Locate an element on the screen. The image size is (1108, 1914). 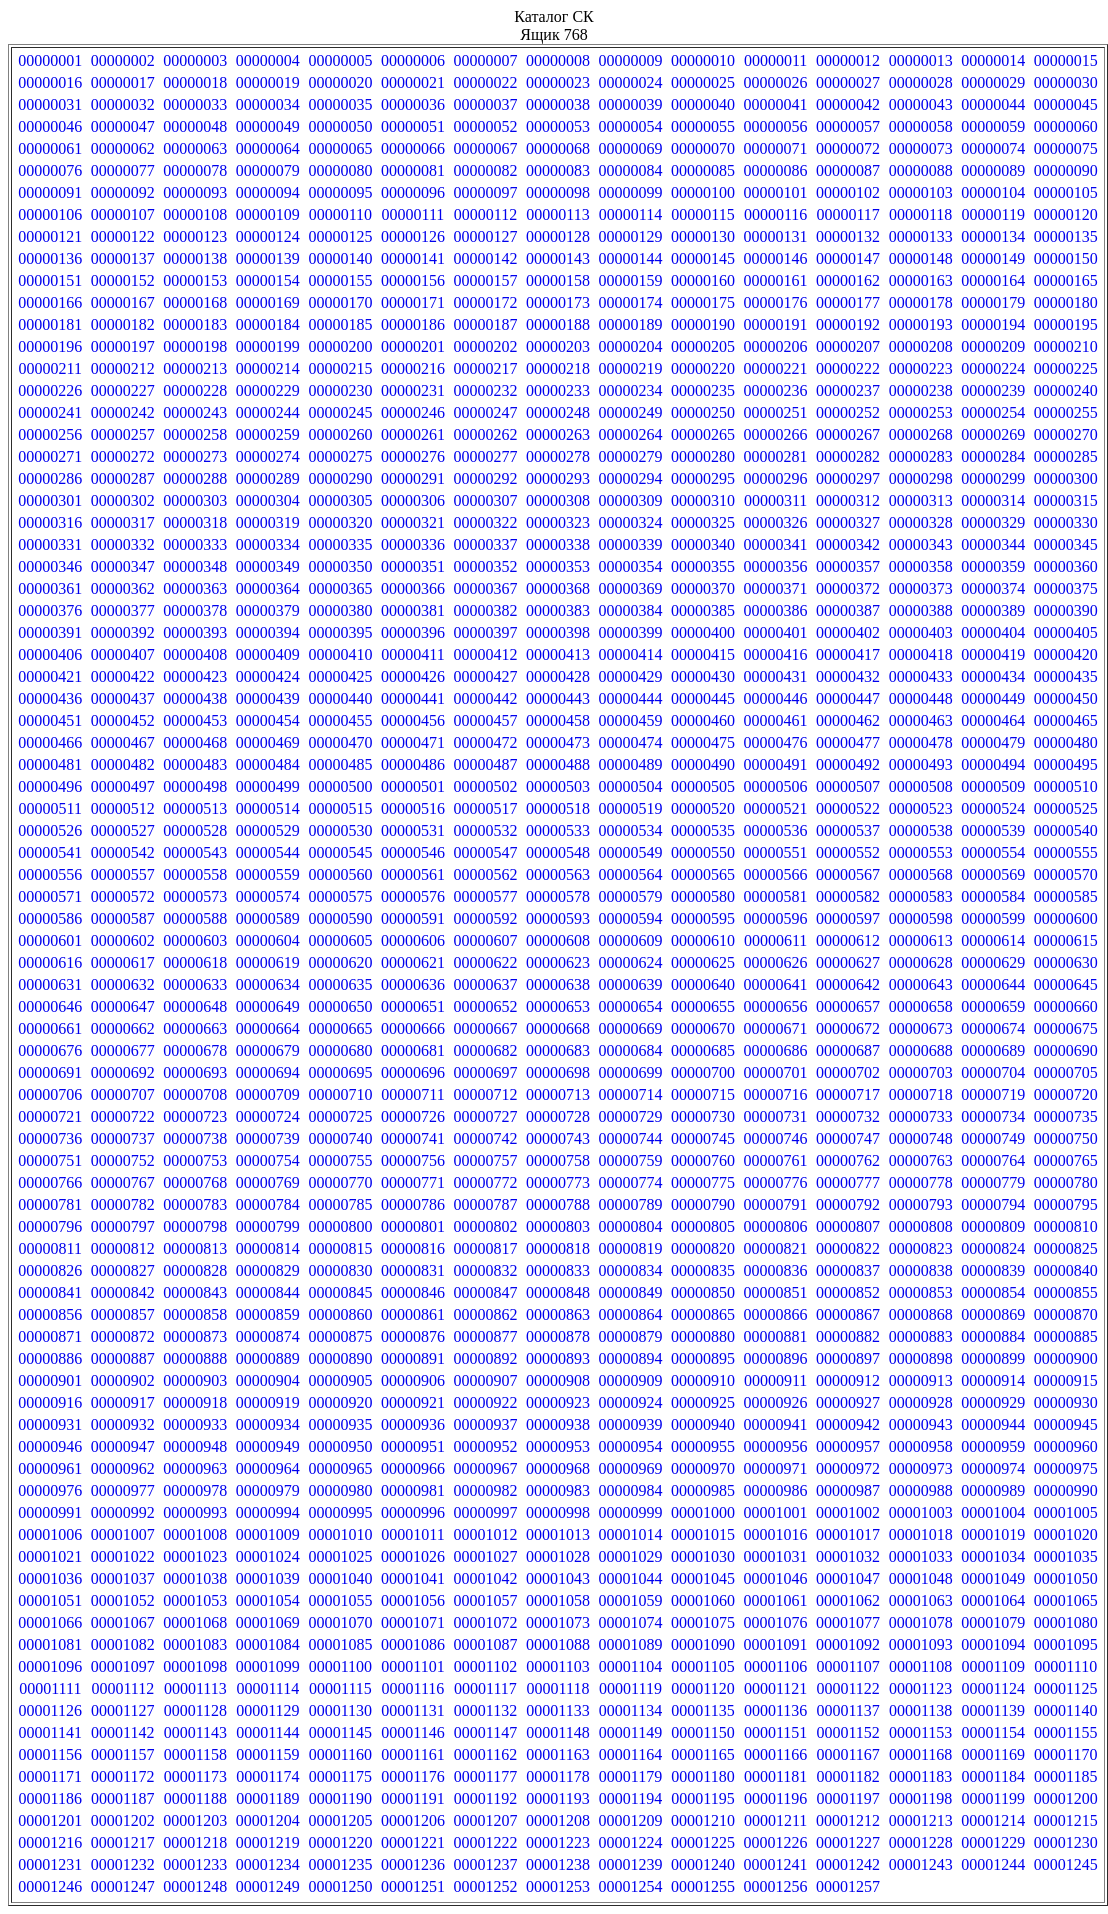
00000182 is located at coordinates (123, 324).